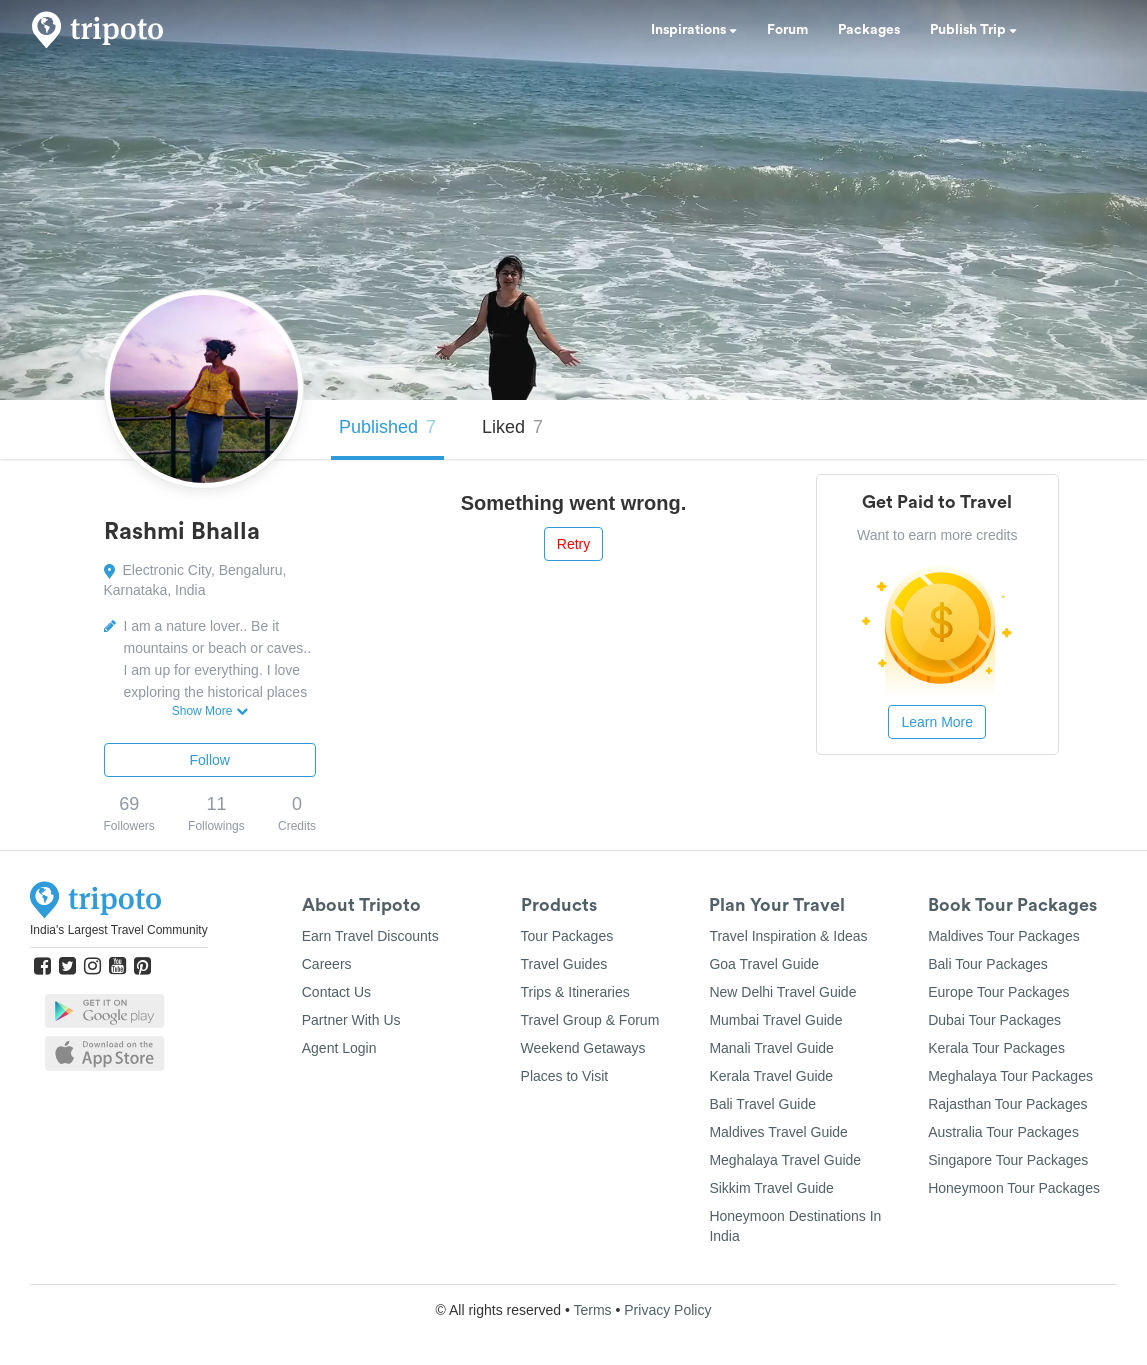 The width and height of the screenshot is (1147, 1365). What do you see at coordinates (327, 964) in the screenshot?
I see `Careers` at bounding box center [327, 964].